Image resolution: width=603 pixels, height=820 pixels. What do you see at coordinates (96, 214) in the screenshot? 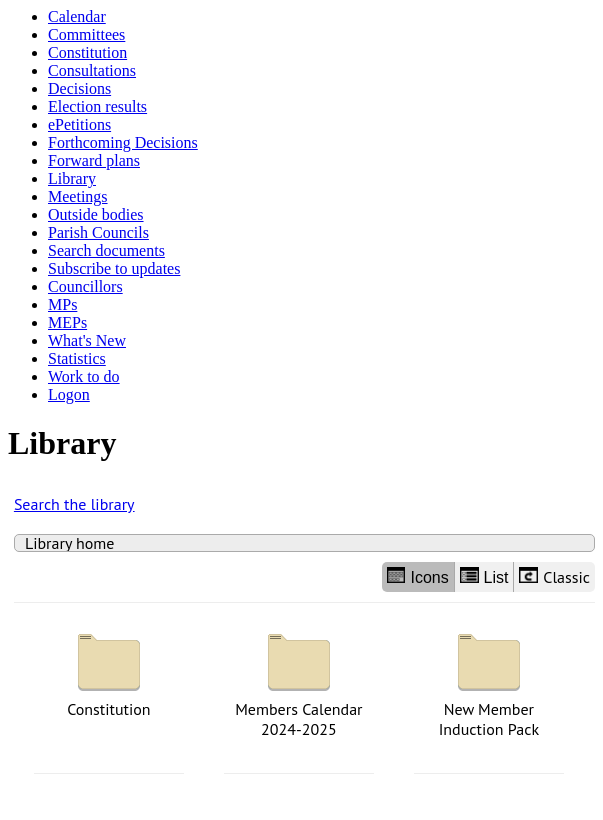
I see `Outside bodies` at bounding box center [96, 214].